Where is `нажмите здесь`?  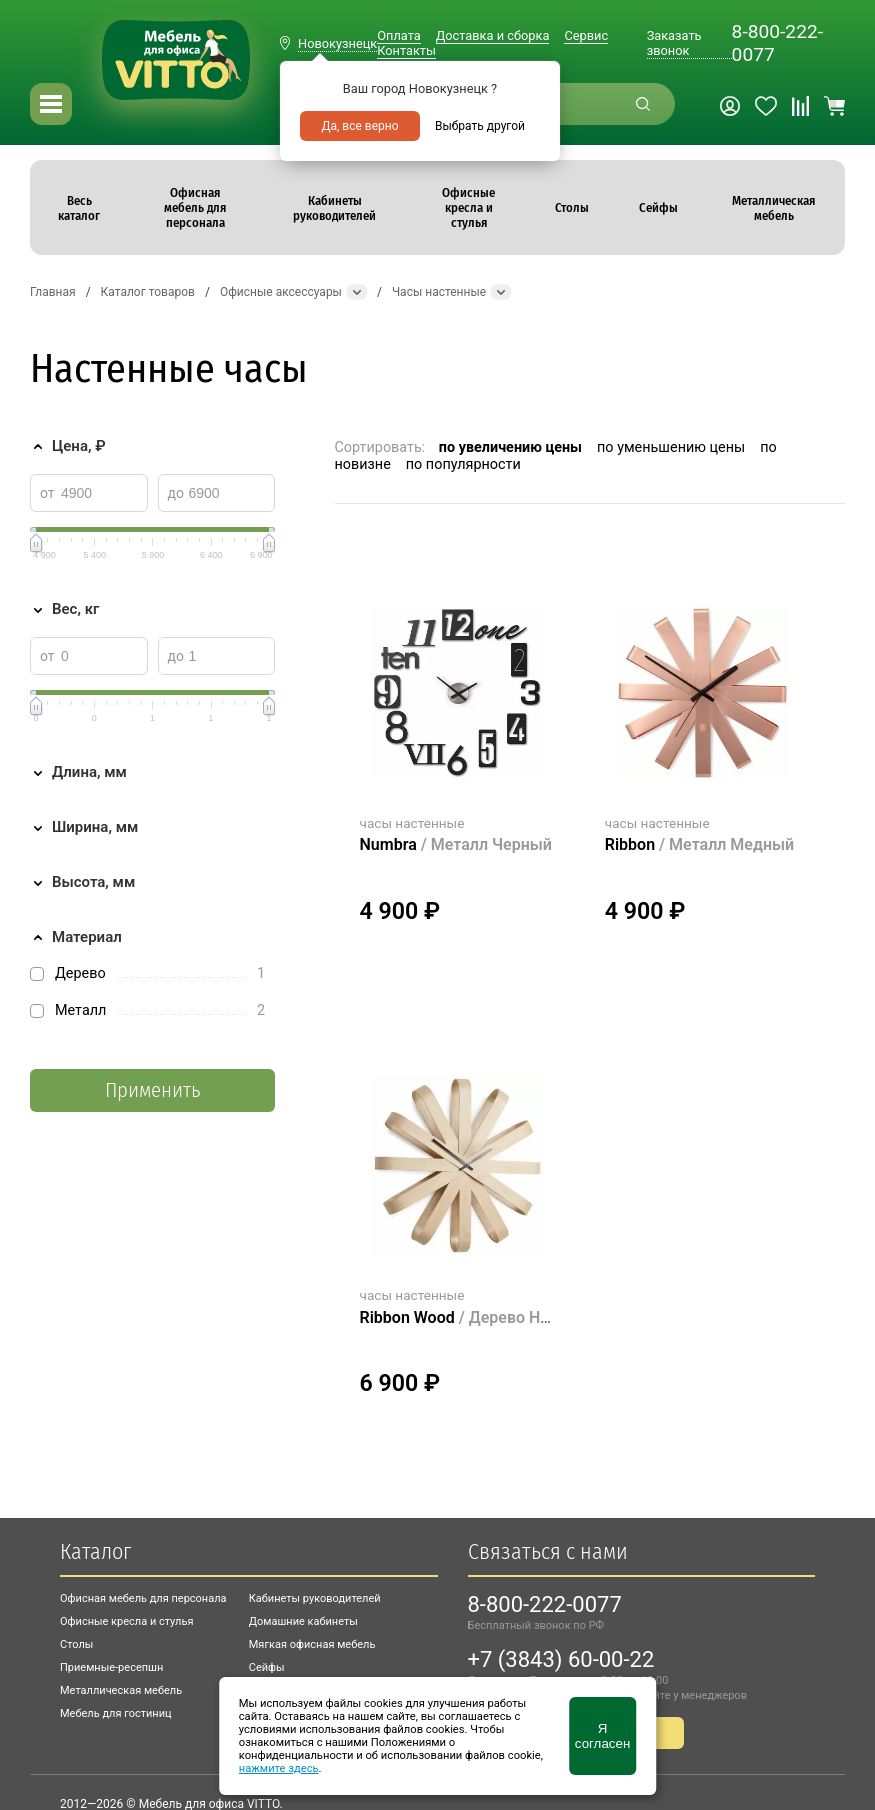 нажмите здесь is located at coordinates (279, 1768).